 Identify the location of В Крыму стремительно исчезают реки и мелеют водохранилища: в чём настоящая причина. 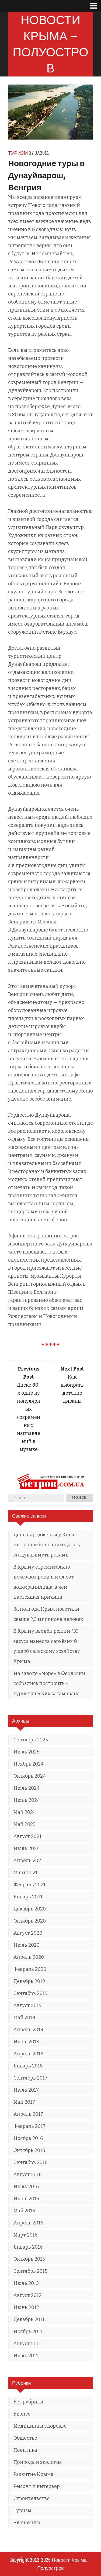
(43, 1582).